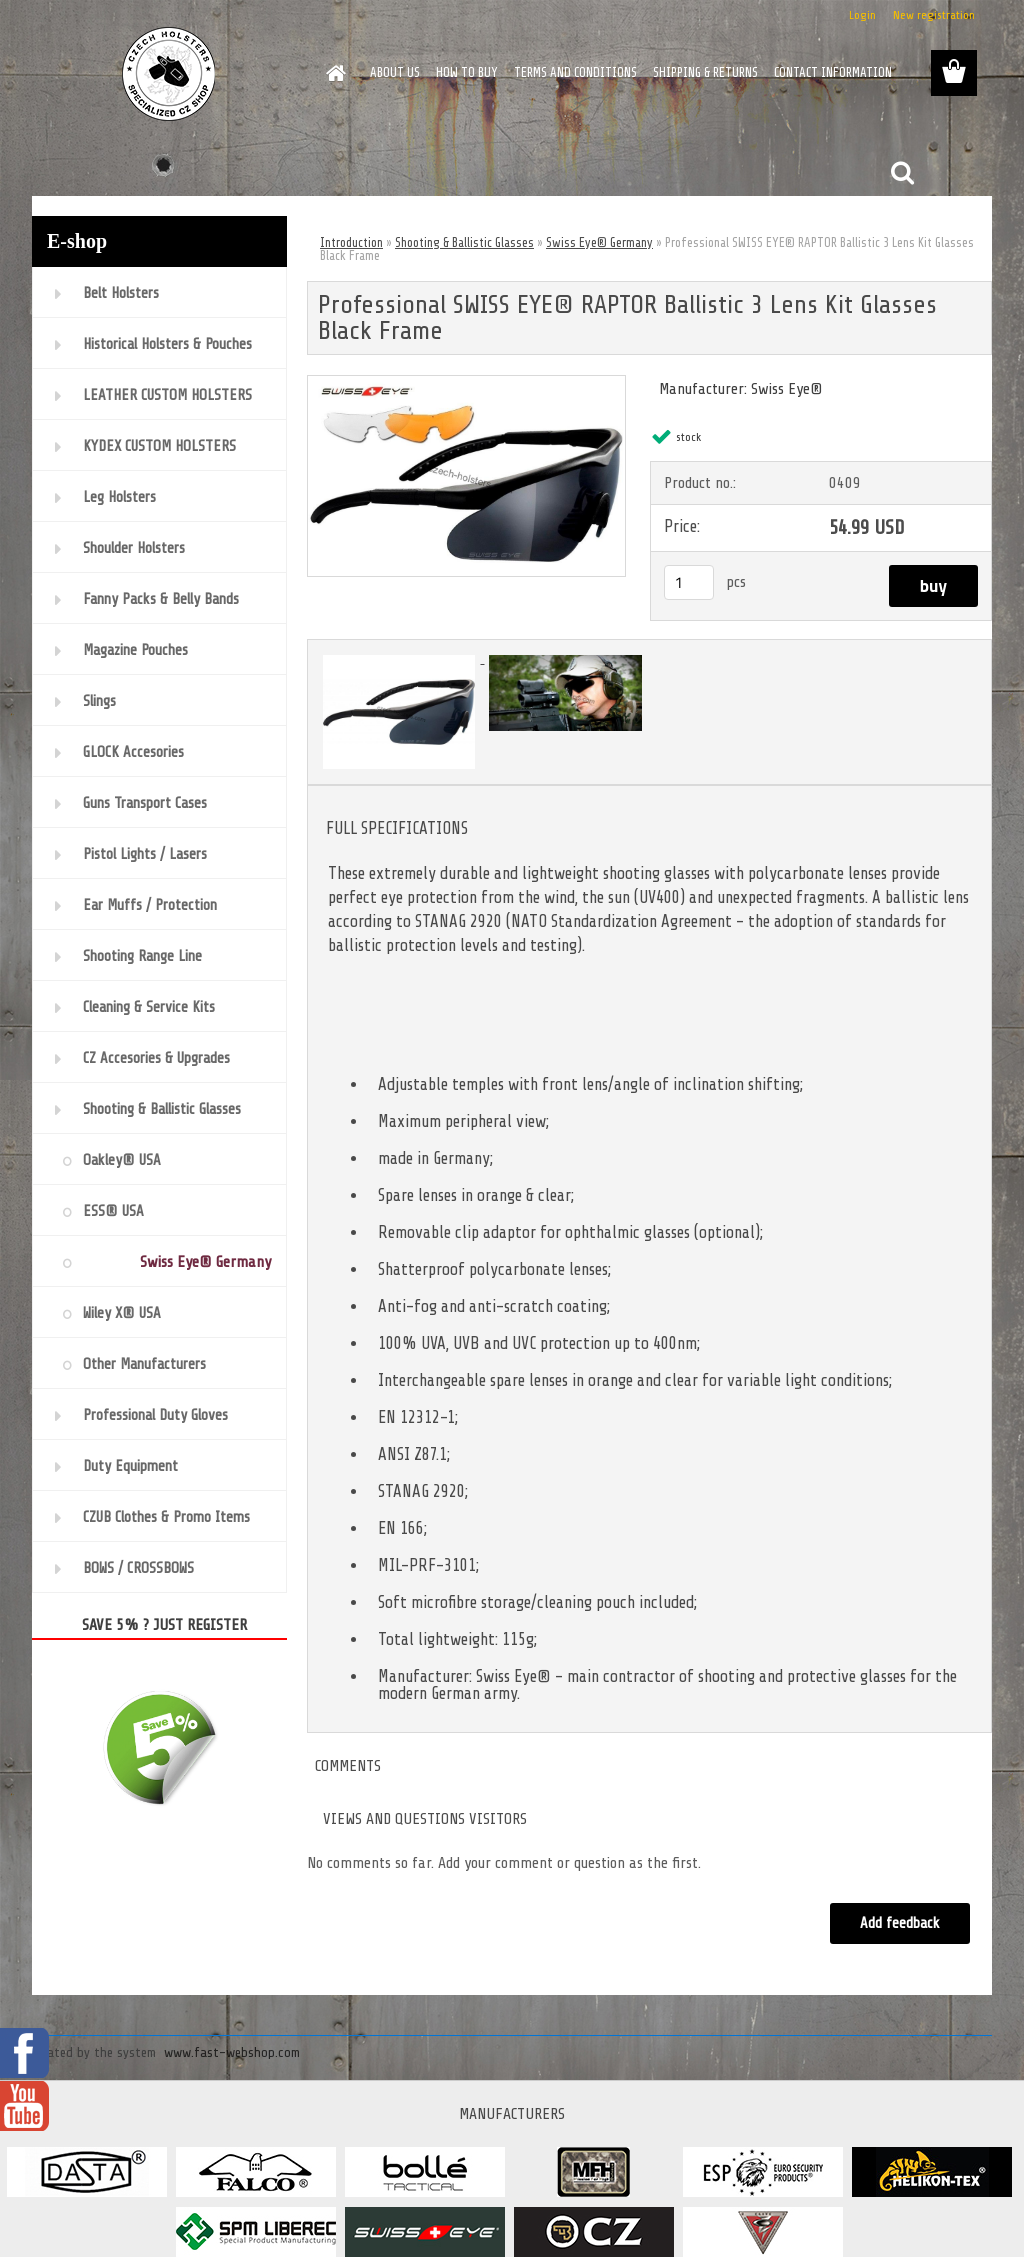 This screenshot has width=1024, height=2257. What do you see at coordinates (689, 582) in the screenshot?
I see `[kusy]` at bounding box center [689, 582].